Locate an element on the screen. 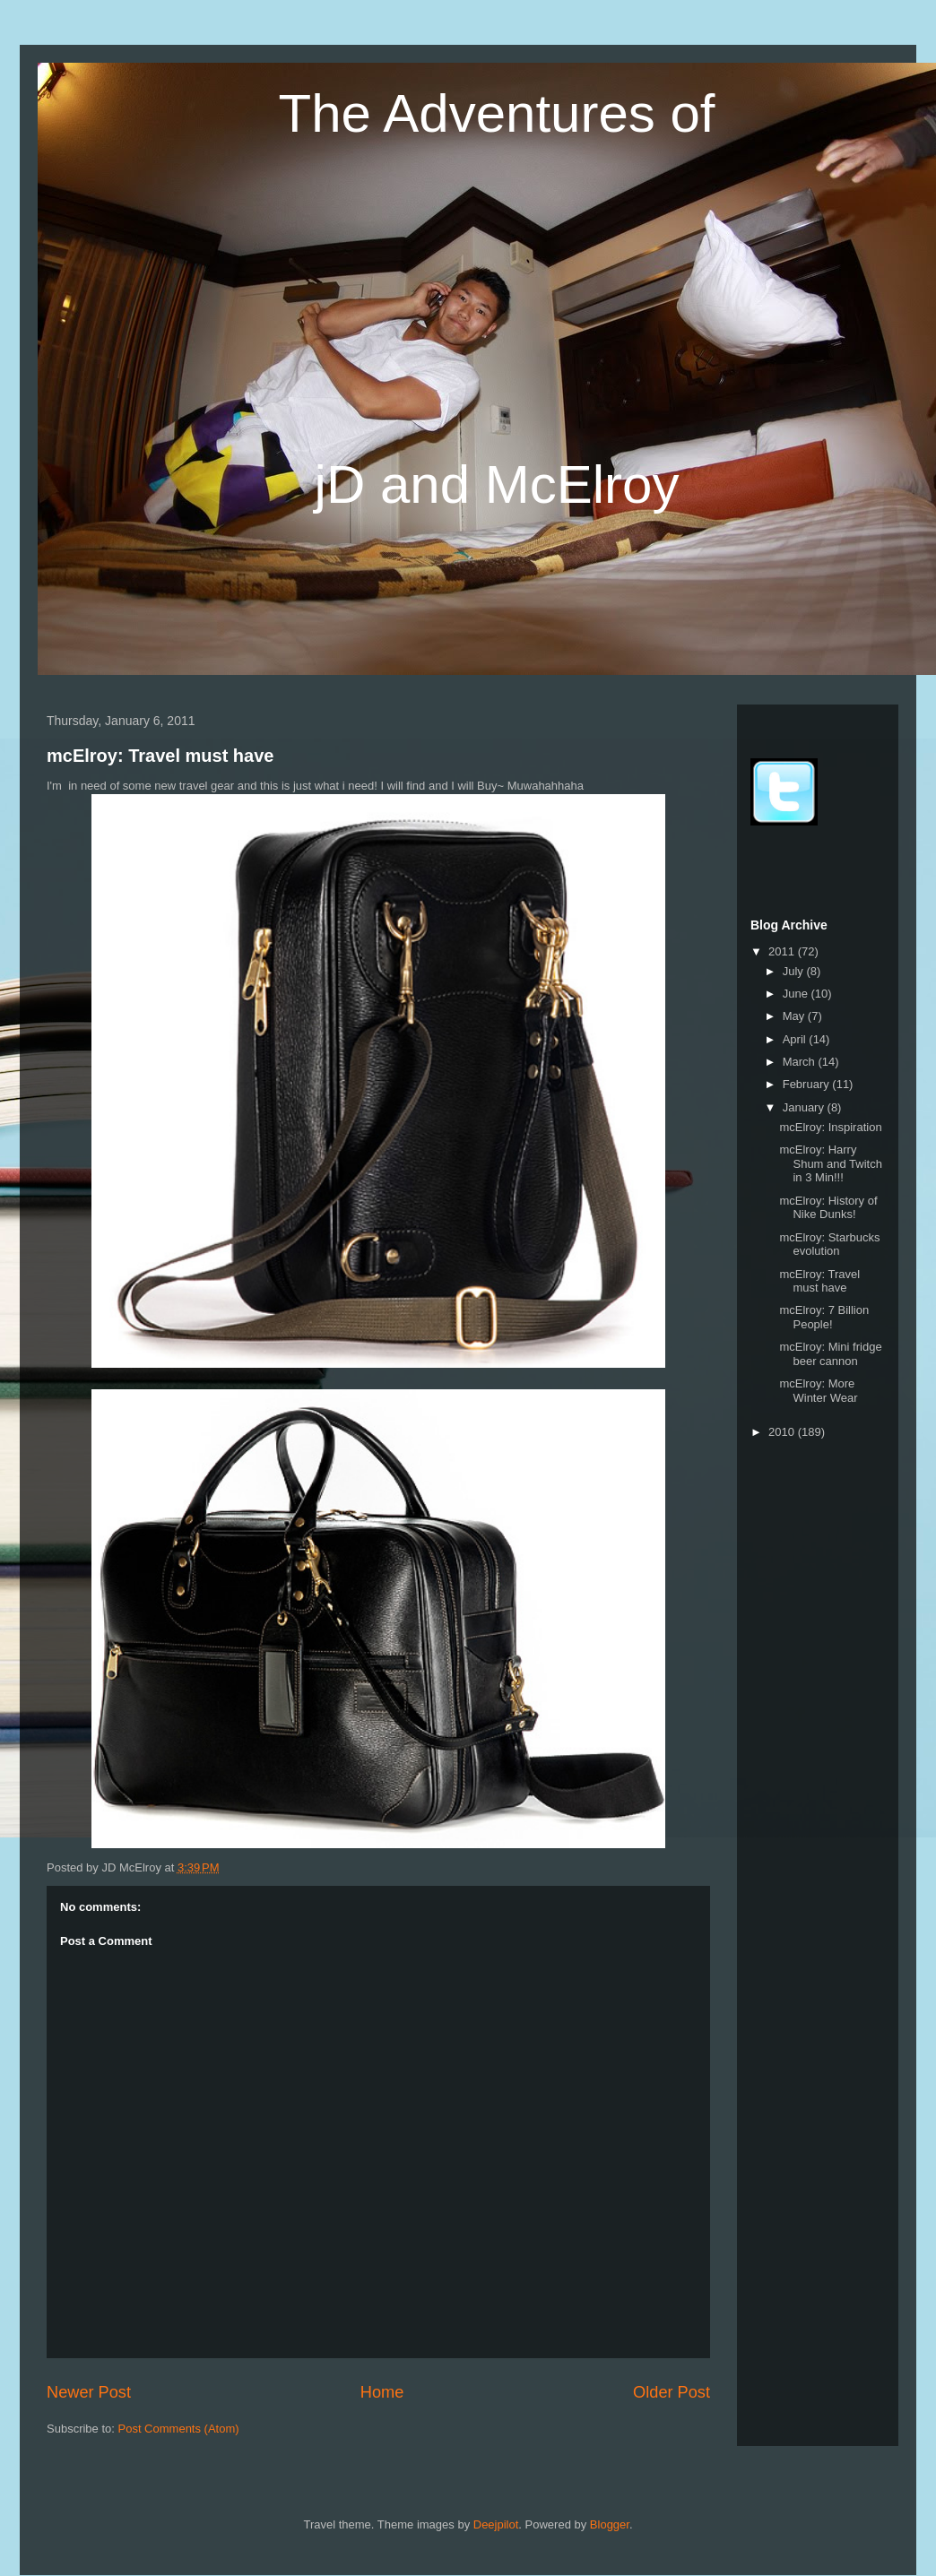 This screenshot has width=936, height=2576. mcElroy: Mini fridge beer cannon is located at coordinates (830, 1354).